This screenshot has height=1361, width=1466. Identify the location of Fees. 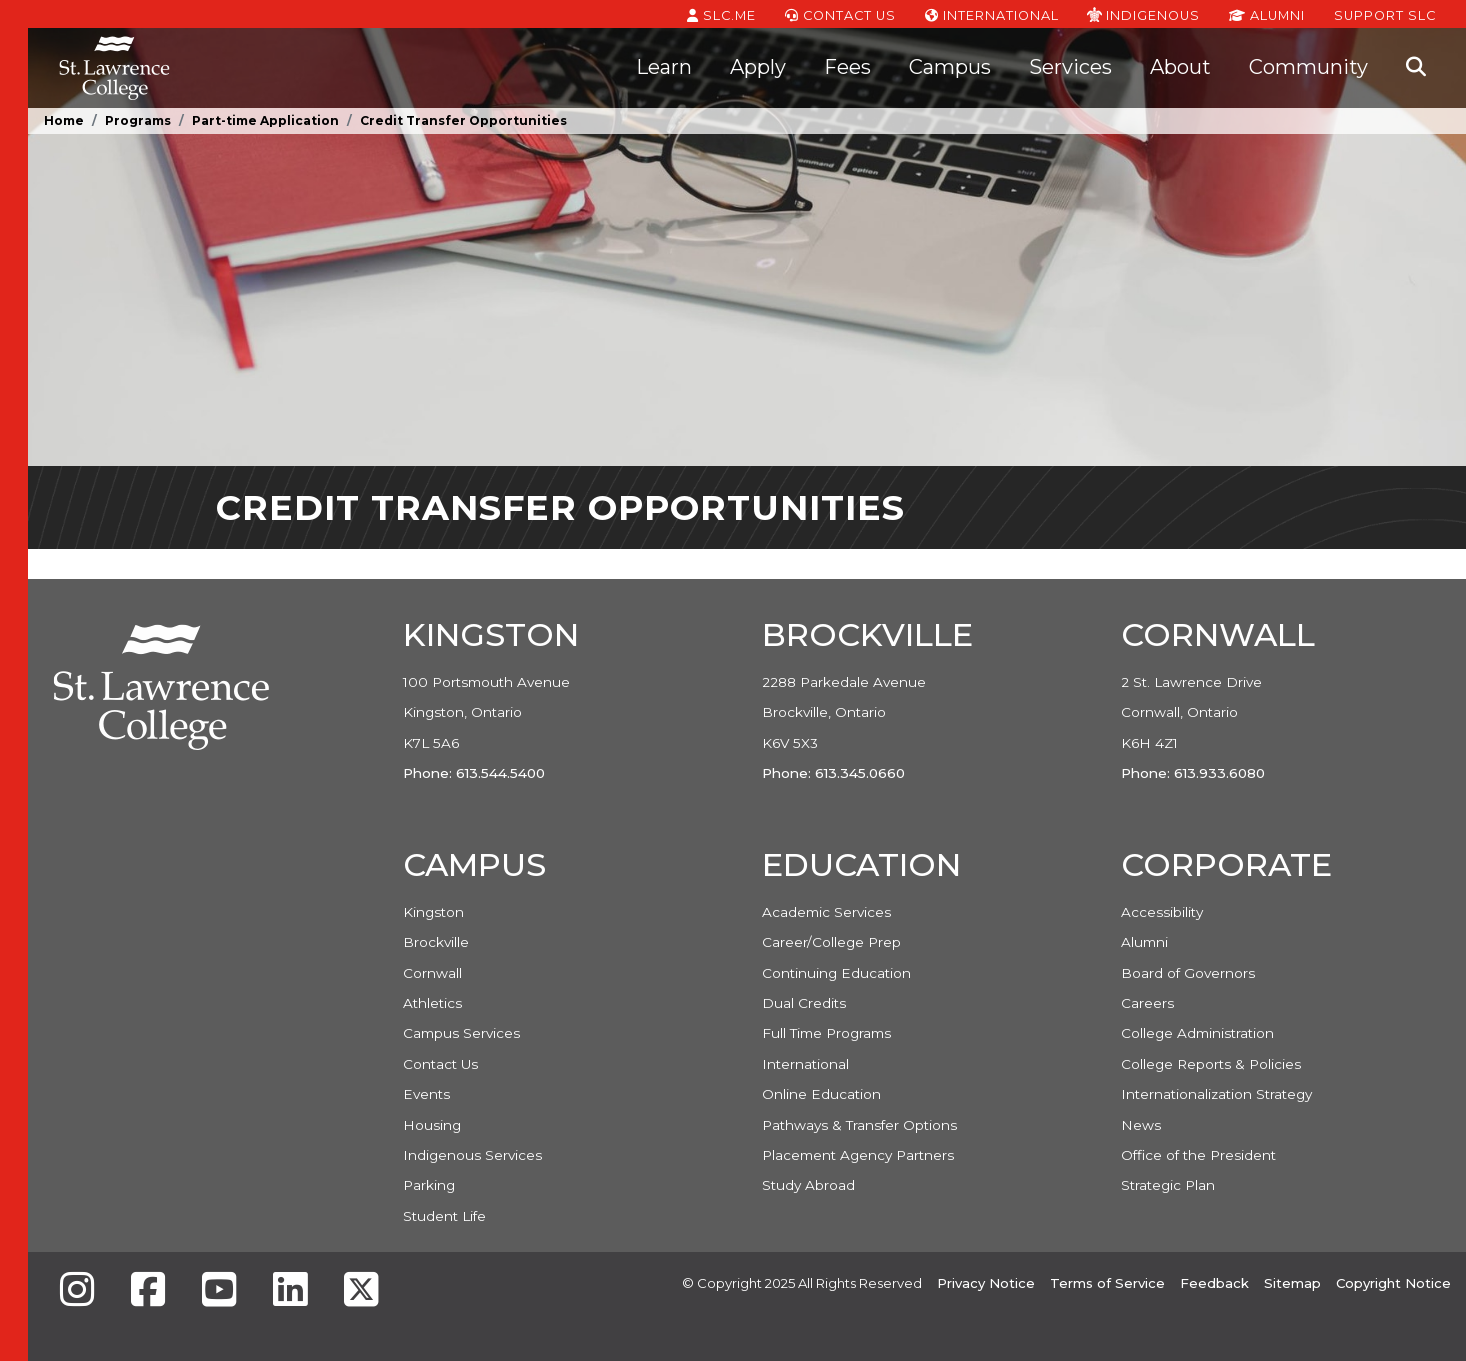
(847, 67).